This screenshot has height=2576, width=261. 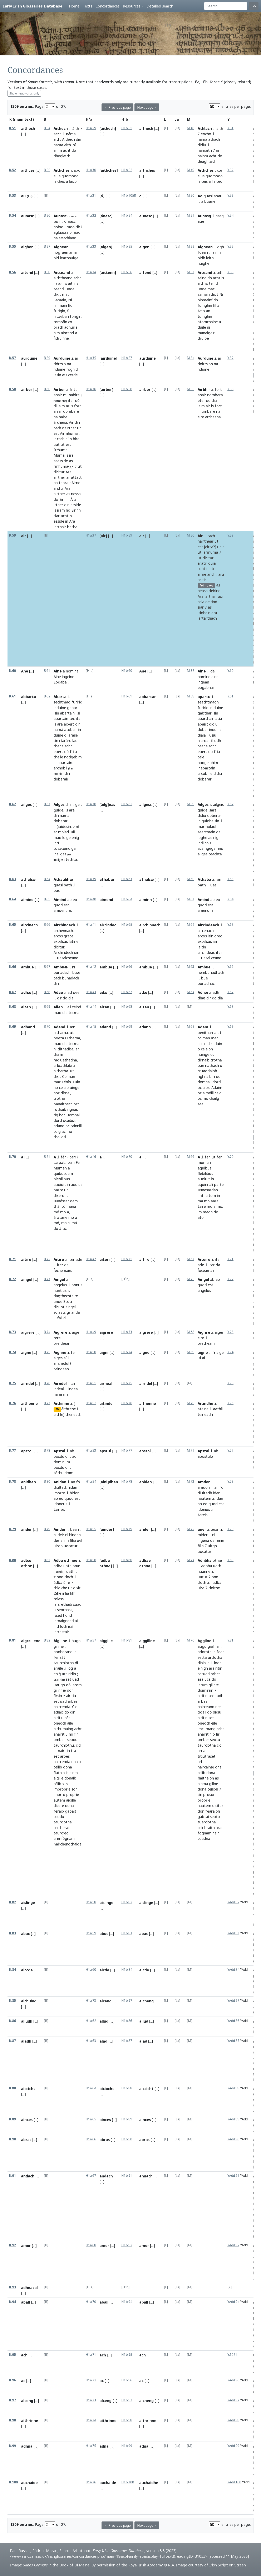 I want to click on feraib, so click(x=59, y=1811).